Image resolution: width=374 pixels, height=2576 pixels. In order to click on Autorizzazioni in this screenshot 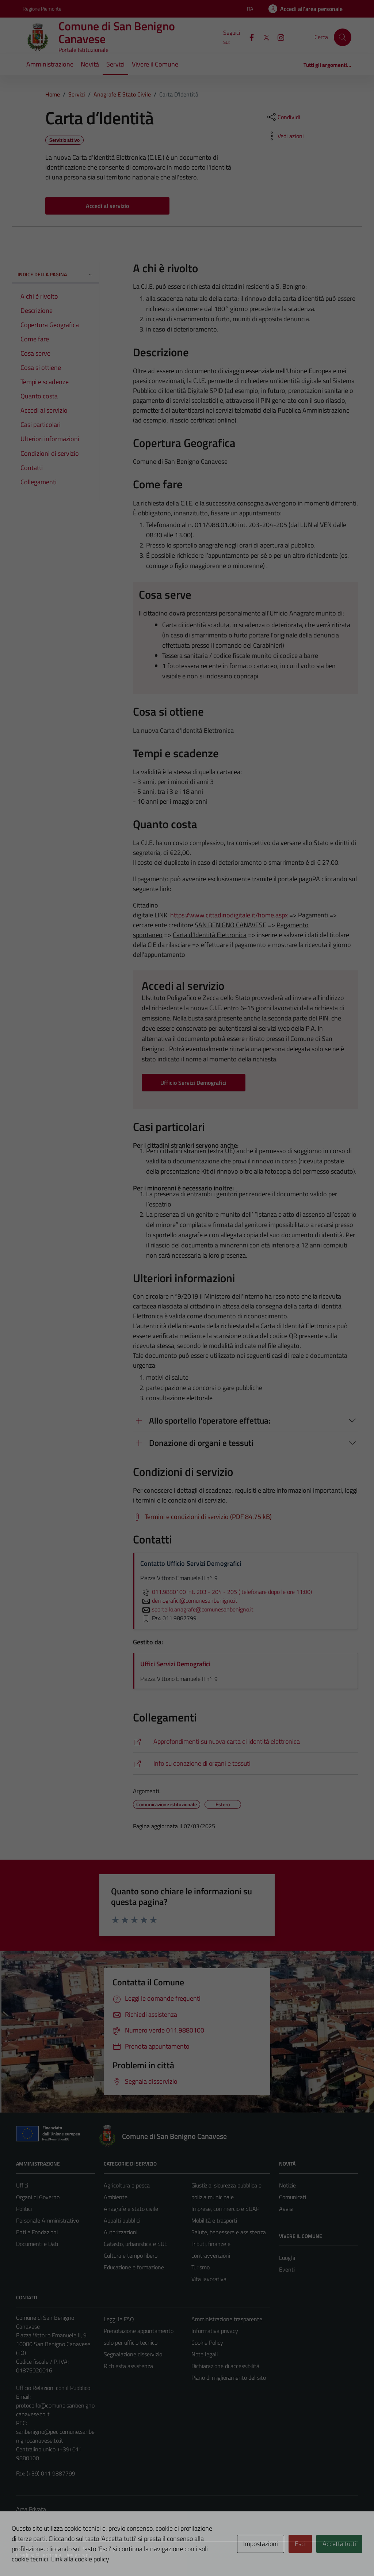, I will do `click(120, 2232)`.